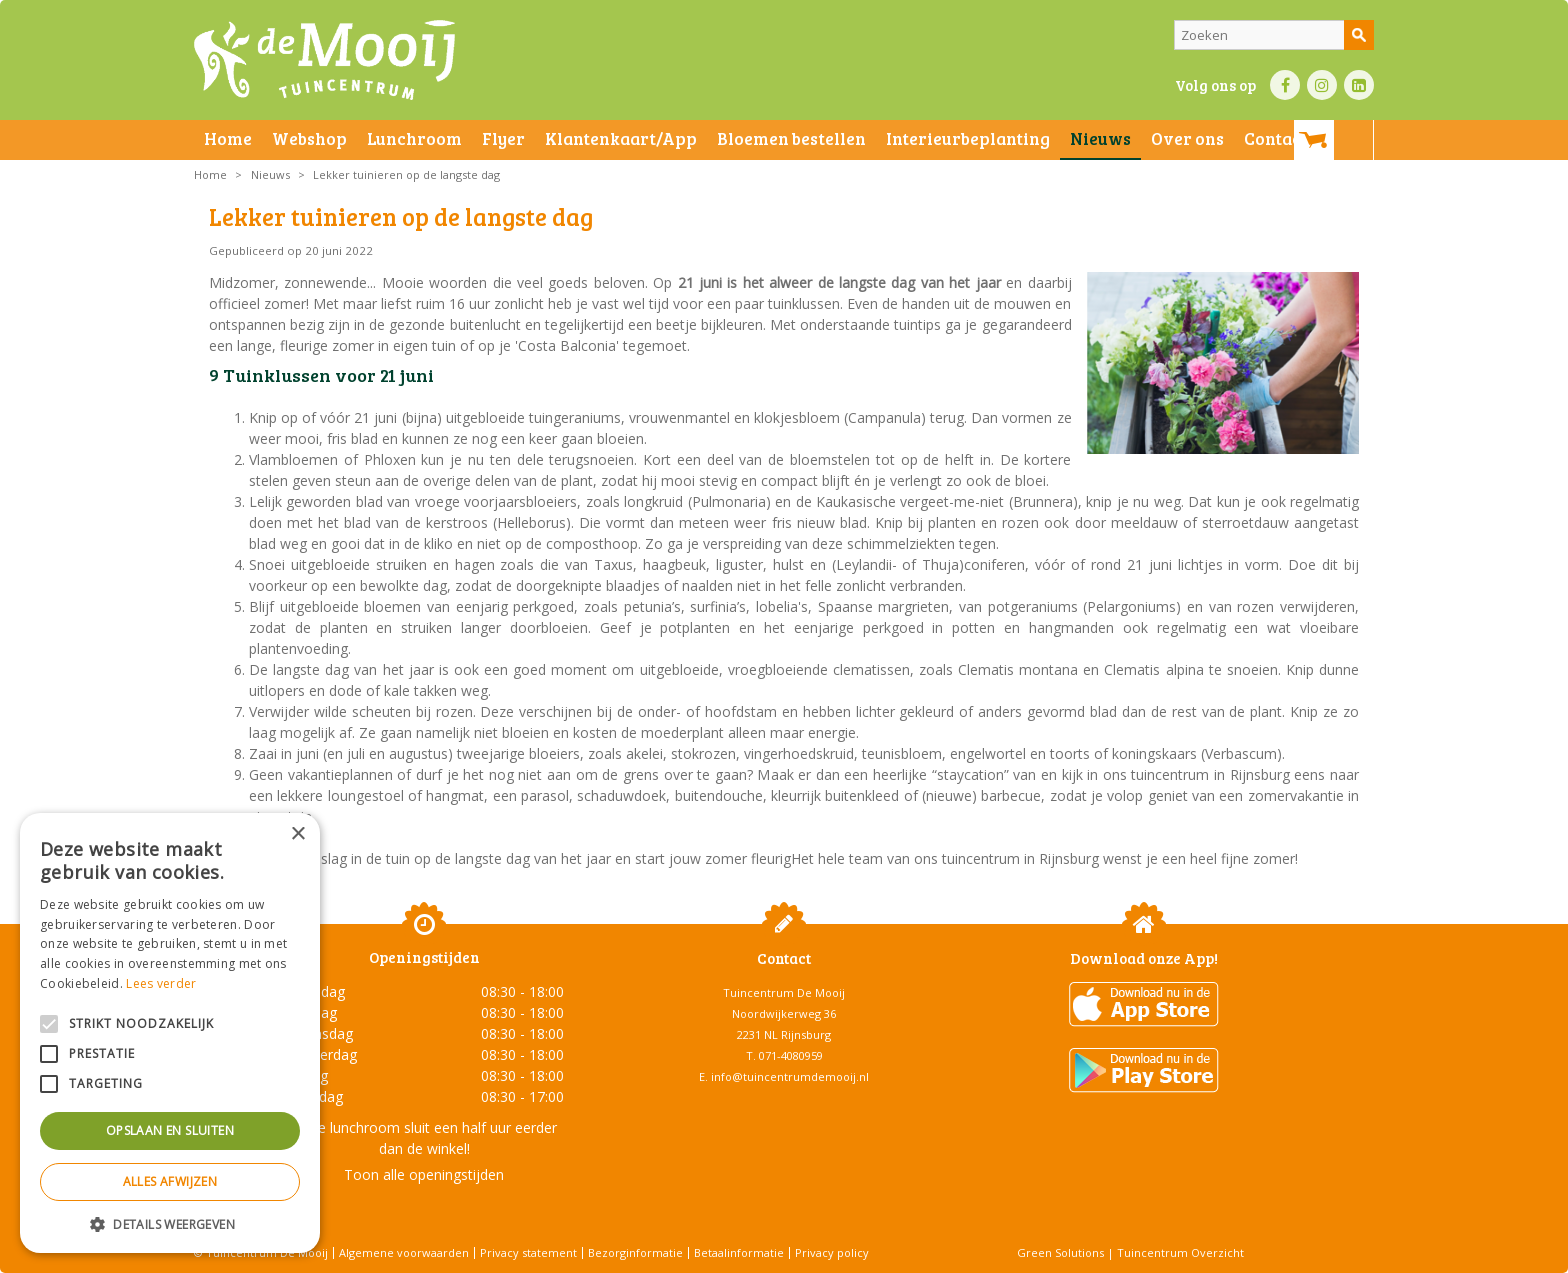 The width and height of the screenshot is (1568, 1273). I want to click on info@tuincentrumdemooij.nl, so click(790, 1076).